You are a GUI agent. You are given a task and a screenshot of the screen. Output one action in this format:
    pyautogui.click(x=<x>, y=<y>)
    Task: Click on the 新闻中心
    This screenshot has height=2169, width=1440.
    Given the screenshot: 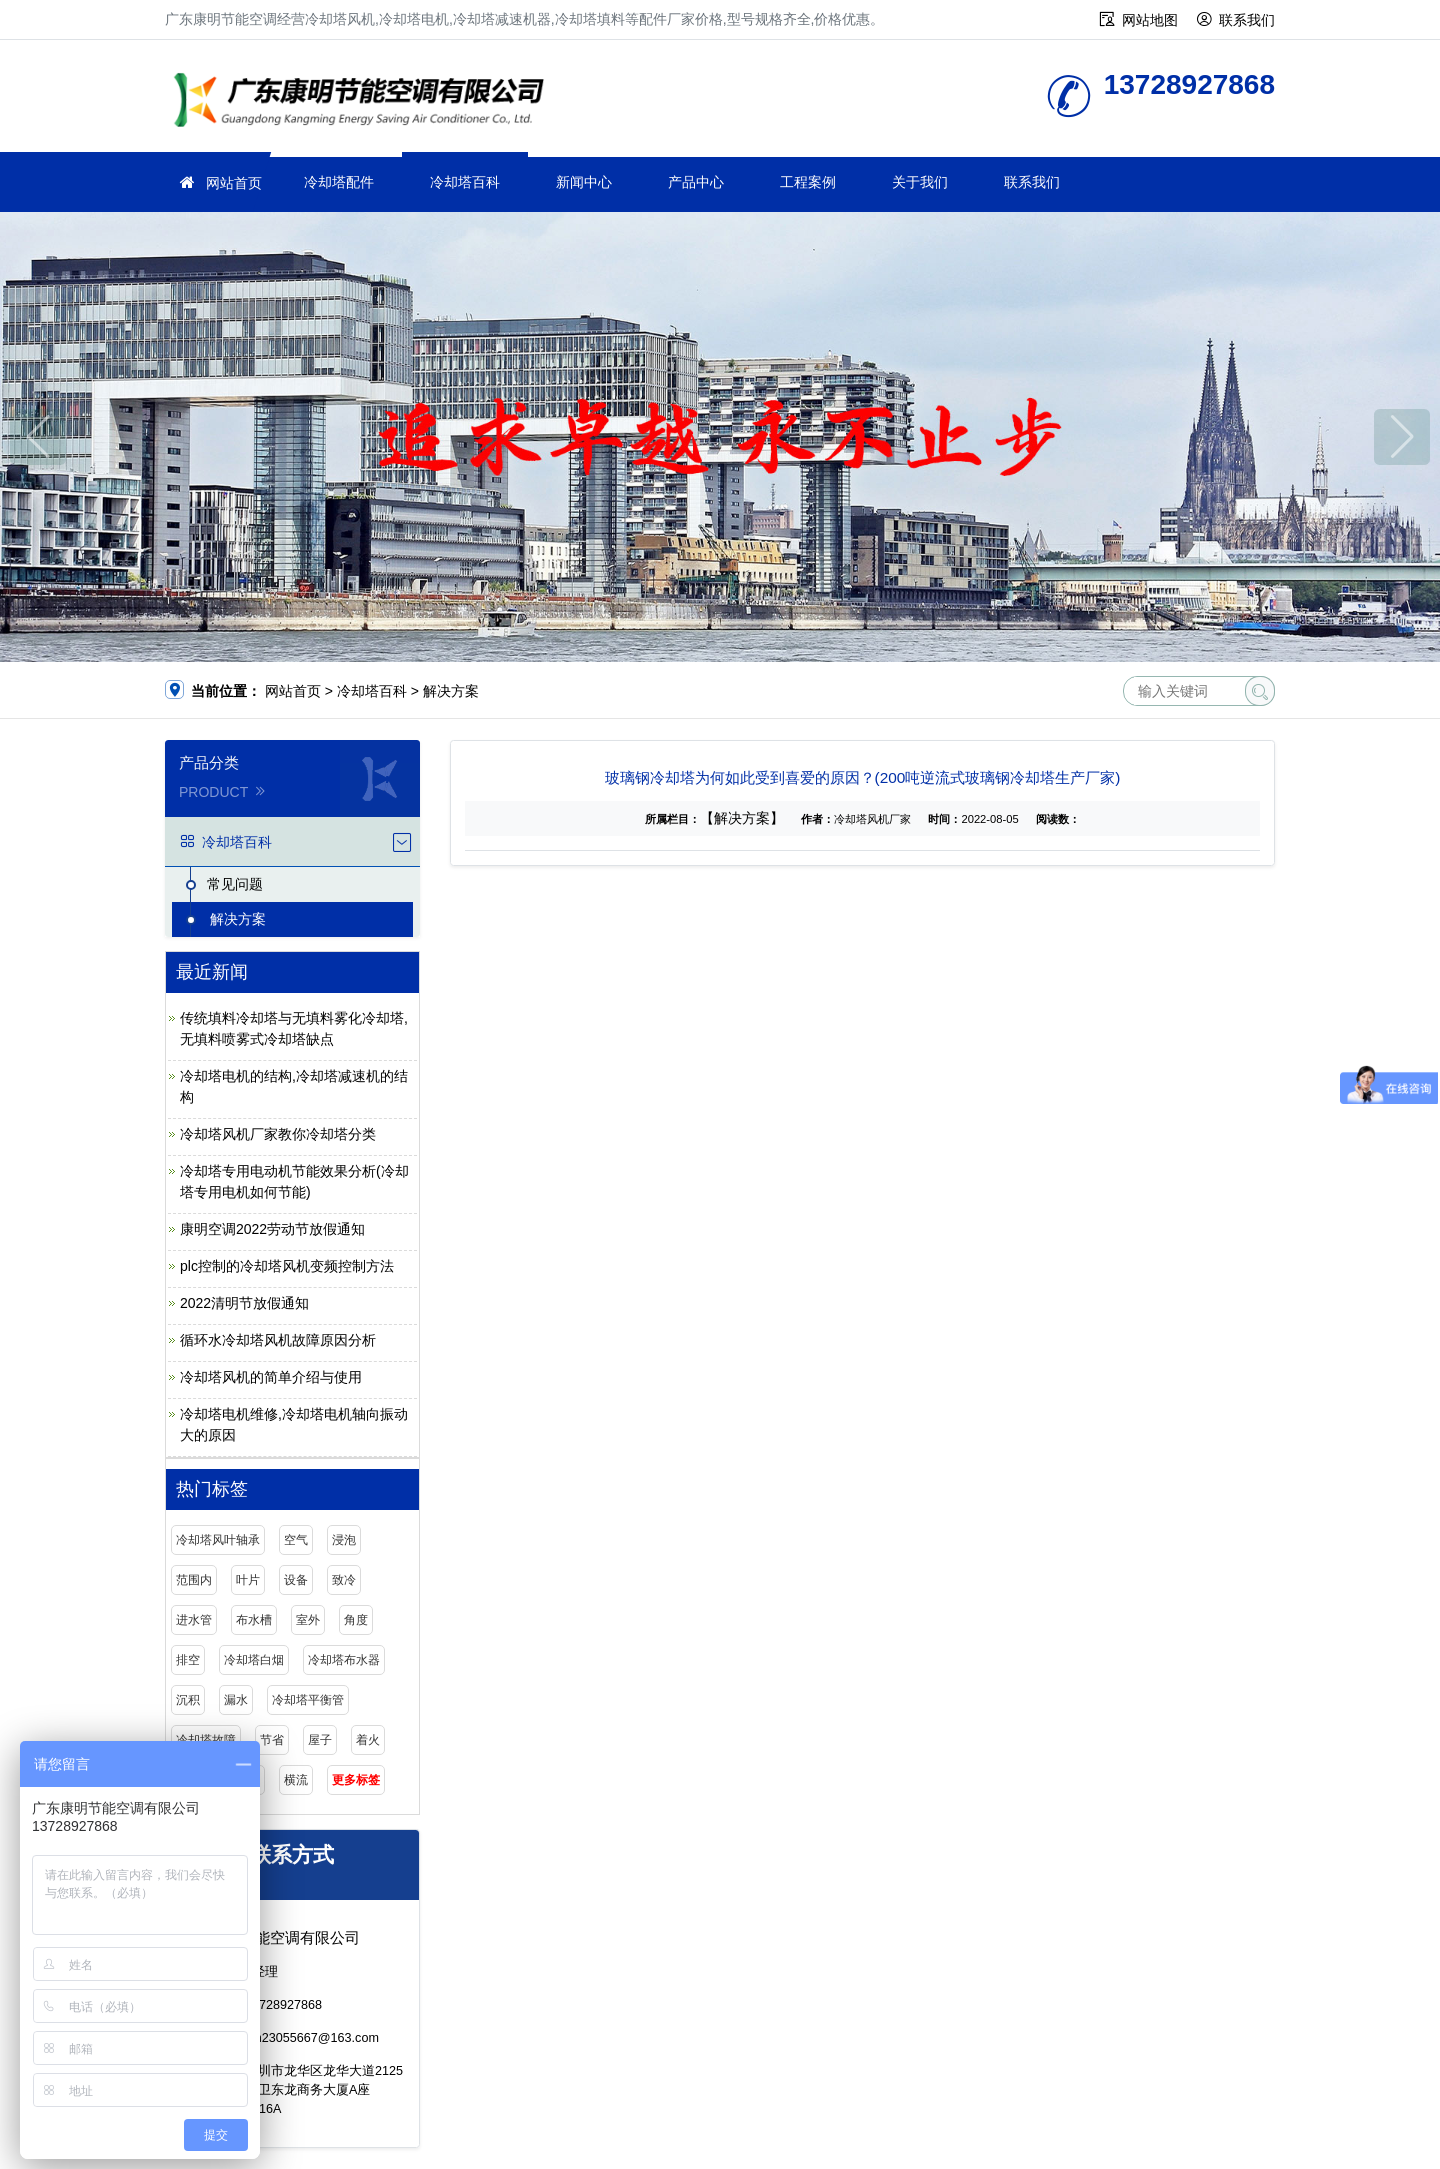 What is the action you would take?
    pyautogui.click(x=584, y=182)
    